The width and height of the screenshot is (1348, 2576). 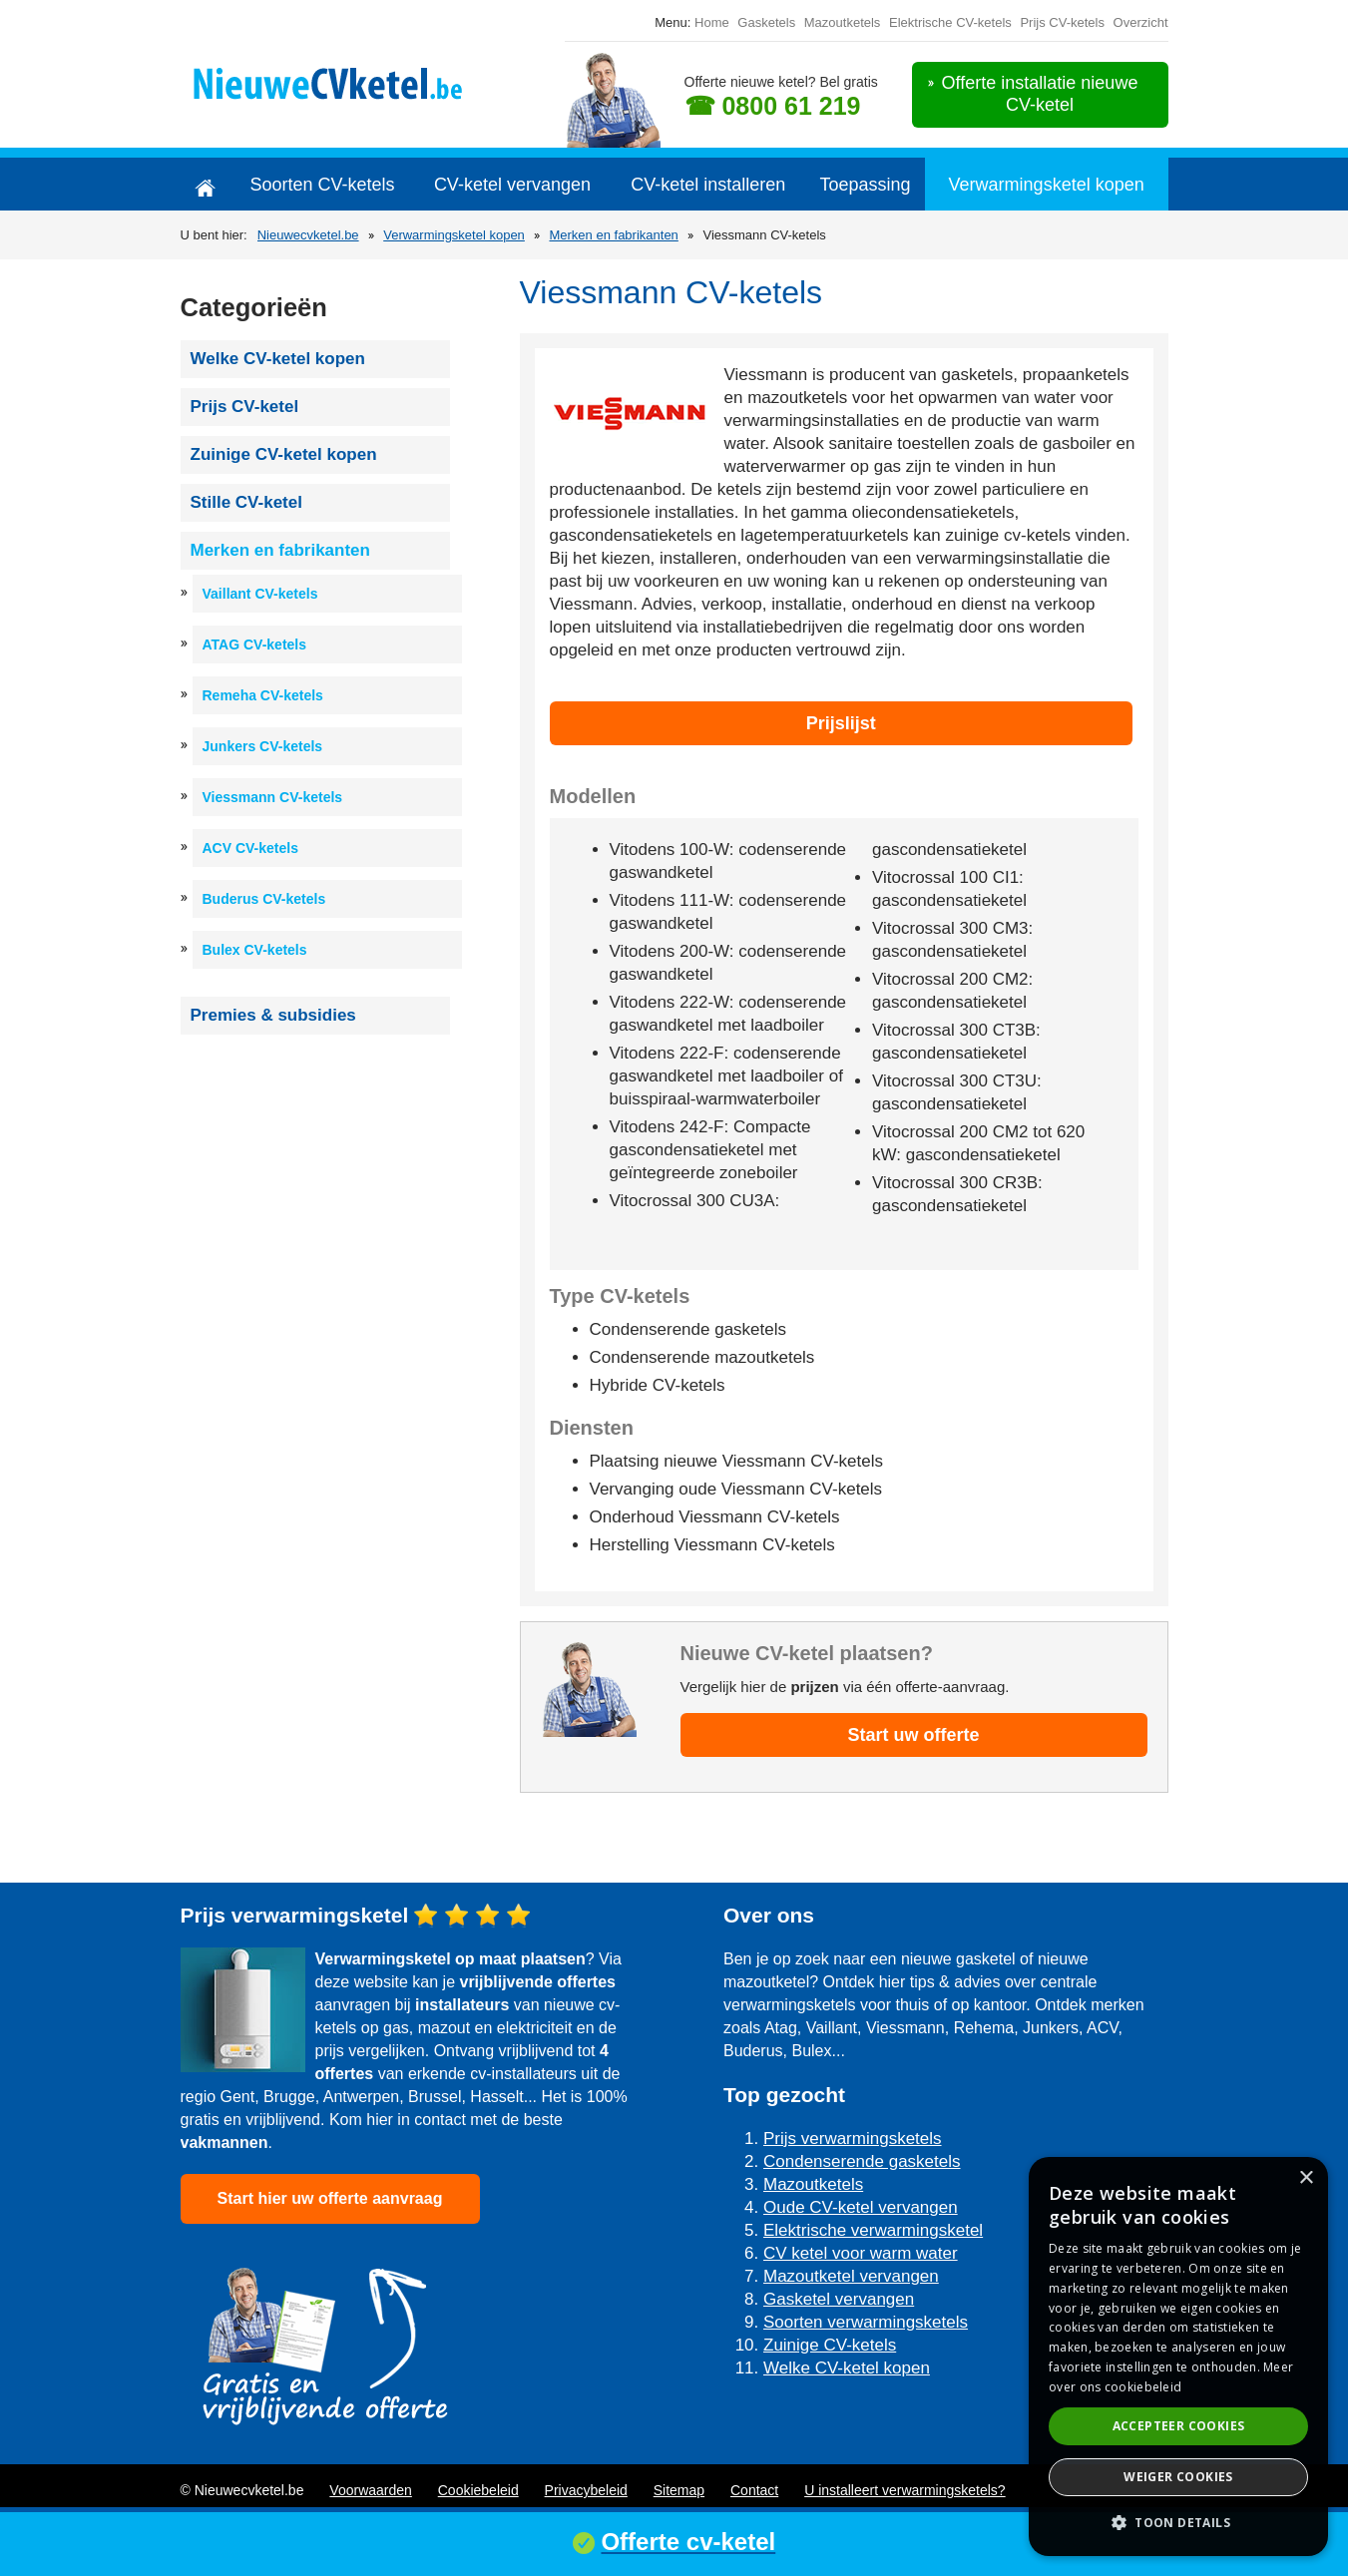 What do you see at coordinates (950, 22) in the screenshot?
I see `Elektrische CV-ketels` at bounding box center [950, 22].